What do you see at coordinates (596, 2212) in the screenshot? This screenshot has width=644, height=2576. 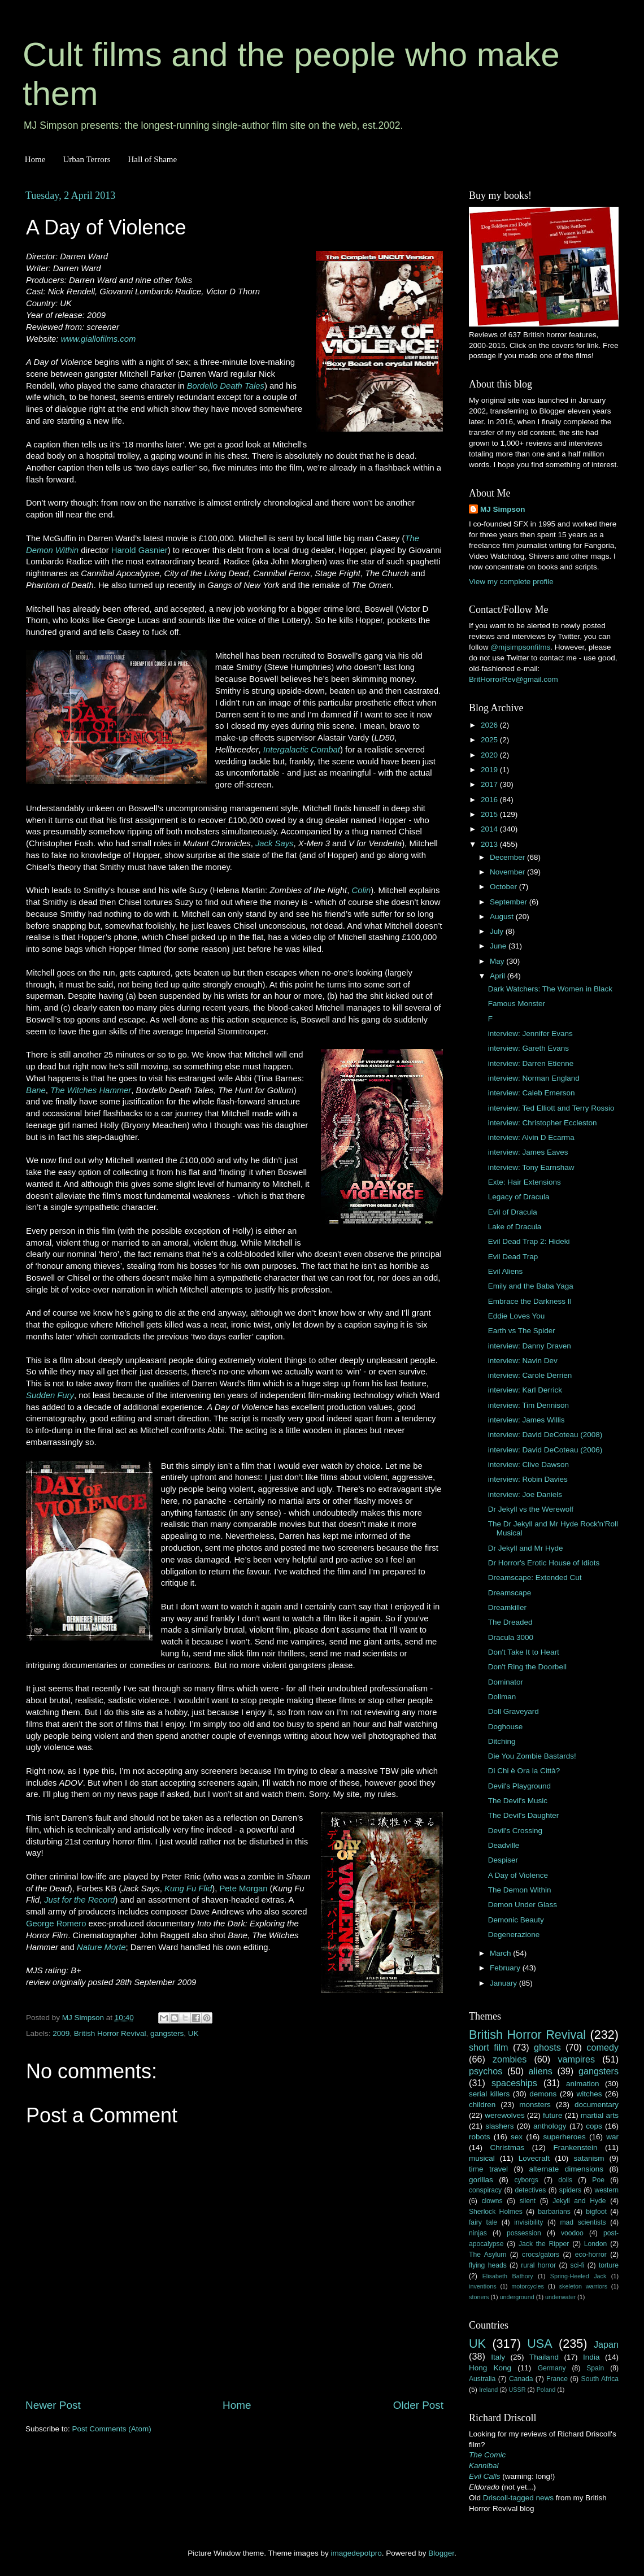 I see `bigfoot` at bounding box center [596, 2212].